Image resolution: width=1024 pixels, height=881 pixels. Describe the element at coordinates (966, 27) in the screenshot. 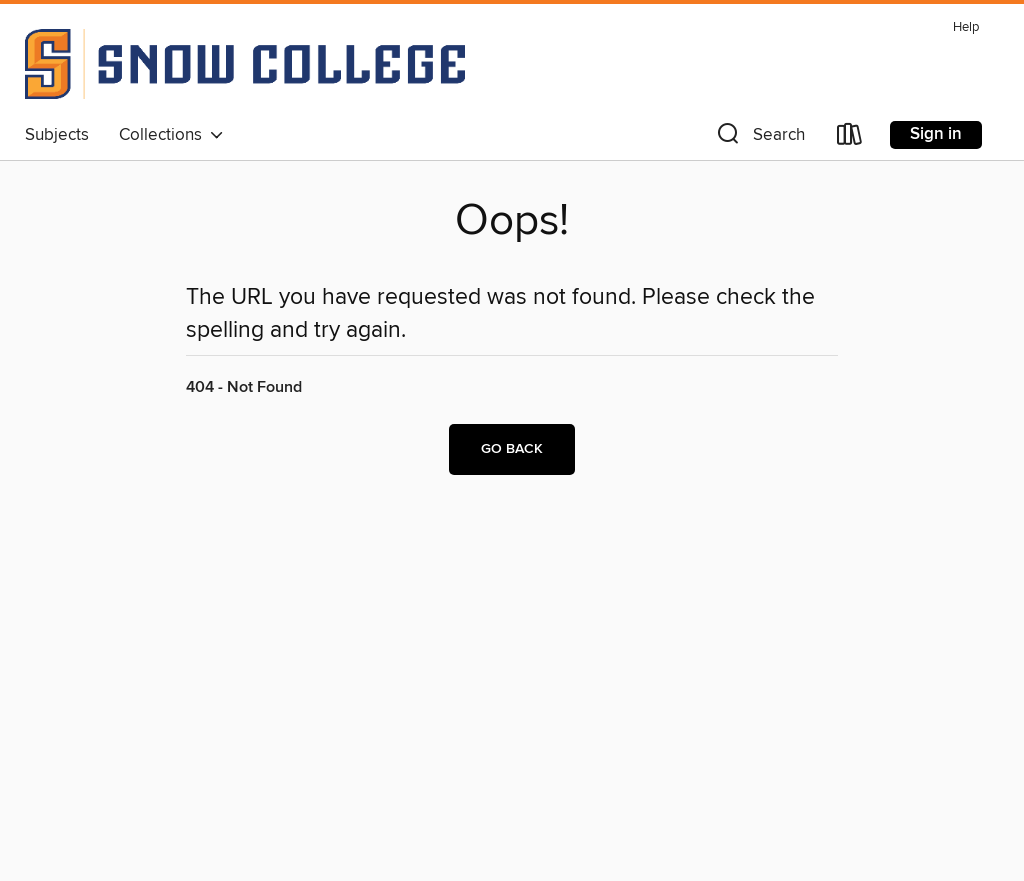

I see `Help` at that location.